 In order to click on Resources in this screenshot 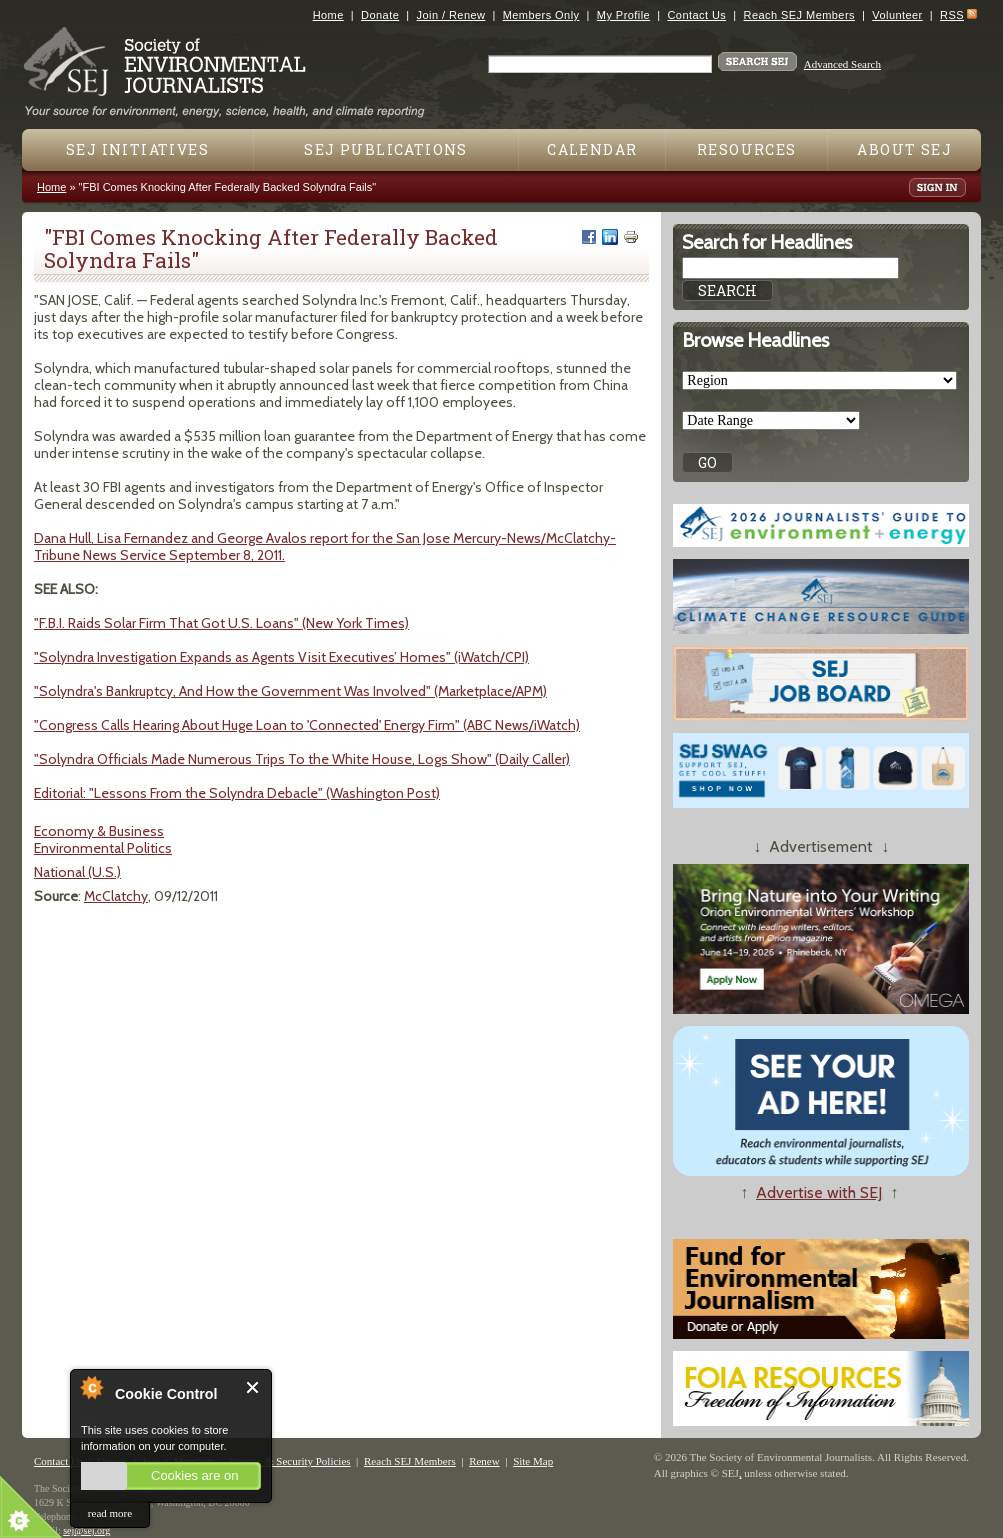, I will do `click(747, 149)`.